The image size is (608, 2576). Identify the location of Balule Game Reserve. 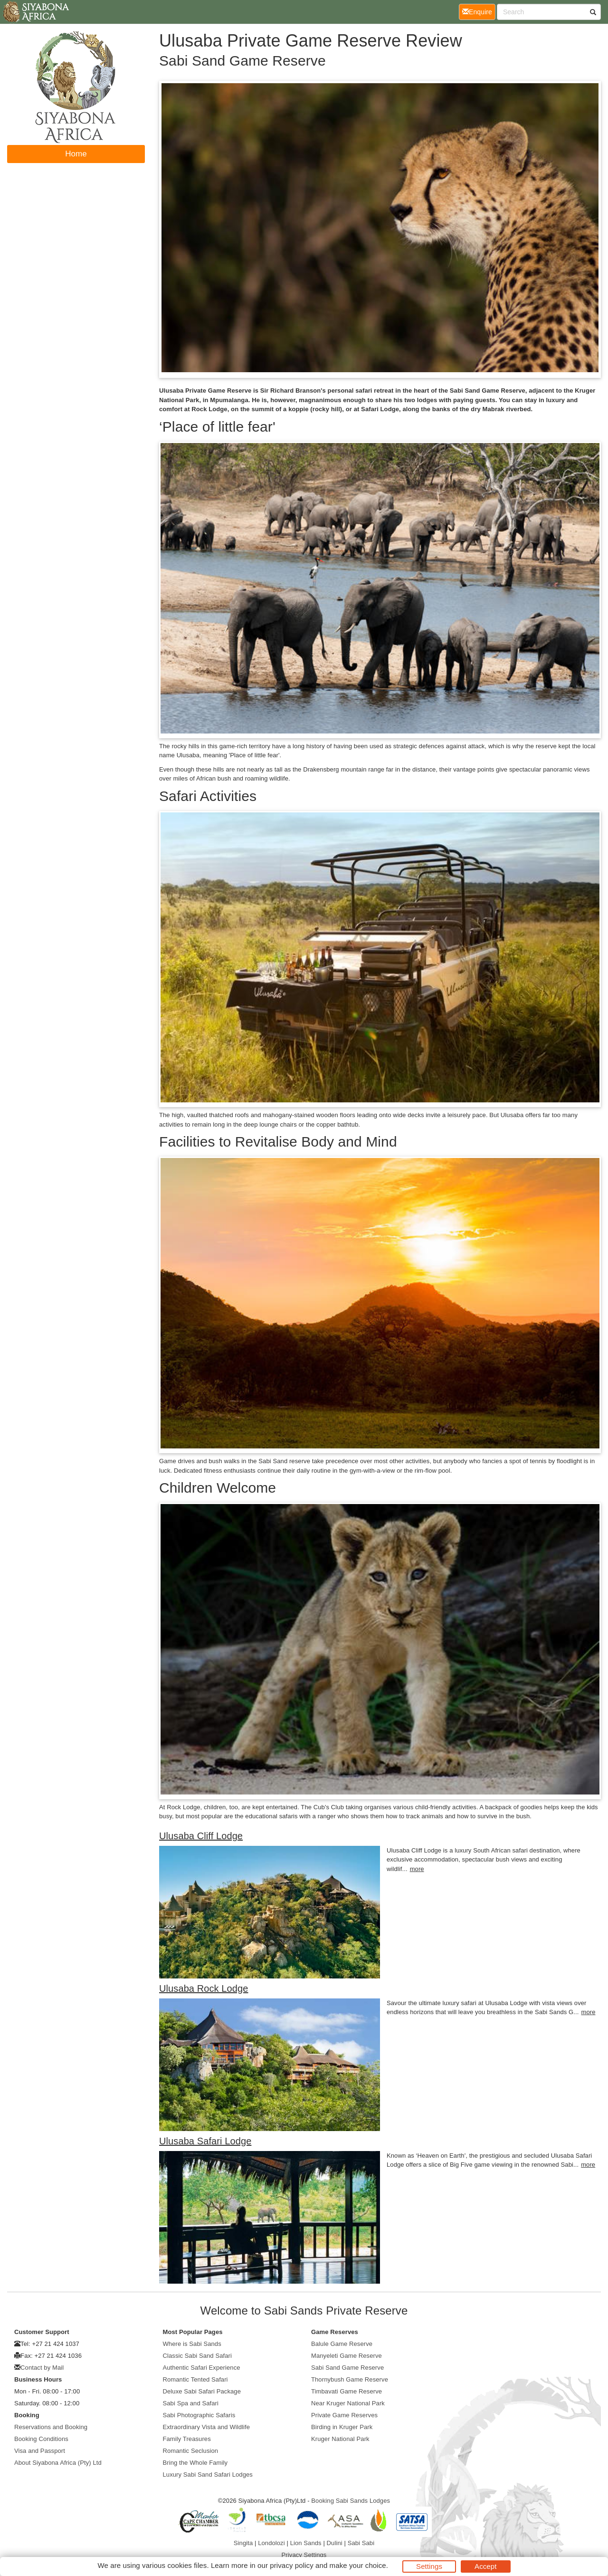
(341, 2343).